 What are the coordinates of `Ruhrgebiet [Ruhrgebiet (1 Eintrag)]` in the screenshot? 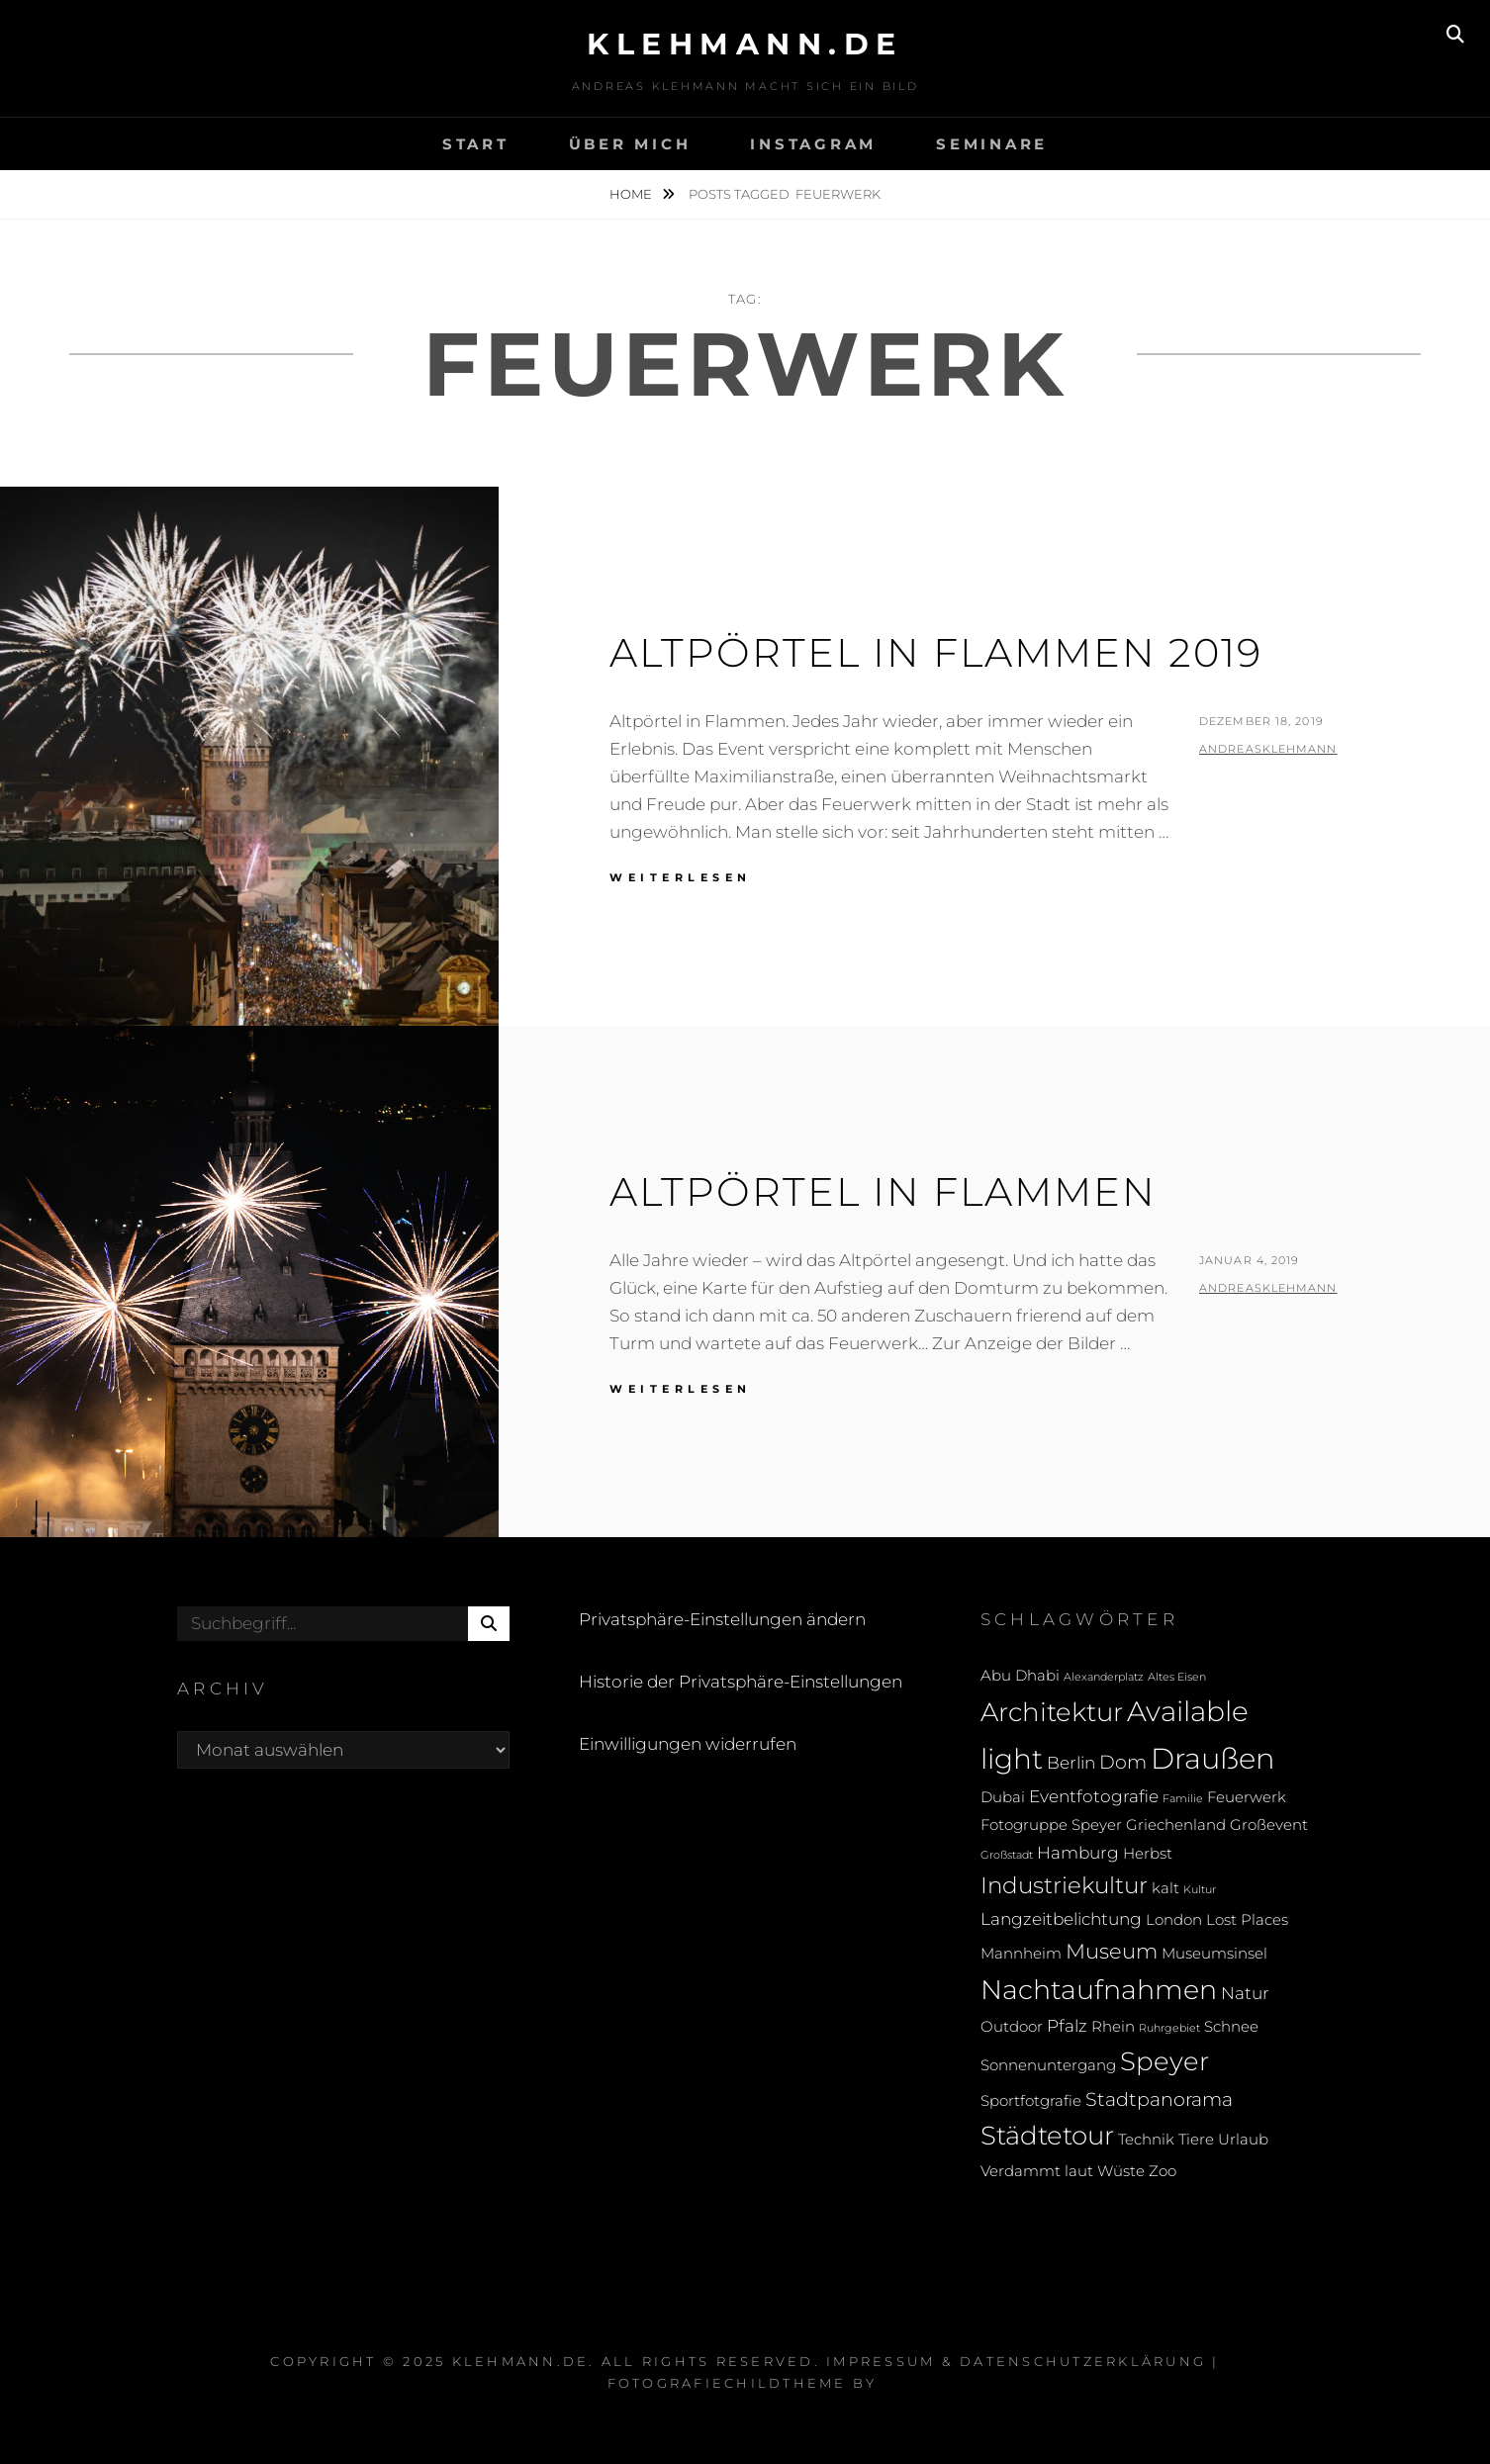 It's located at (1169, 2028).